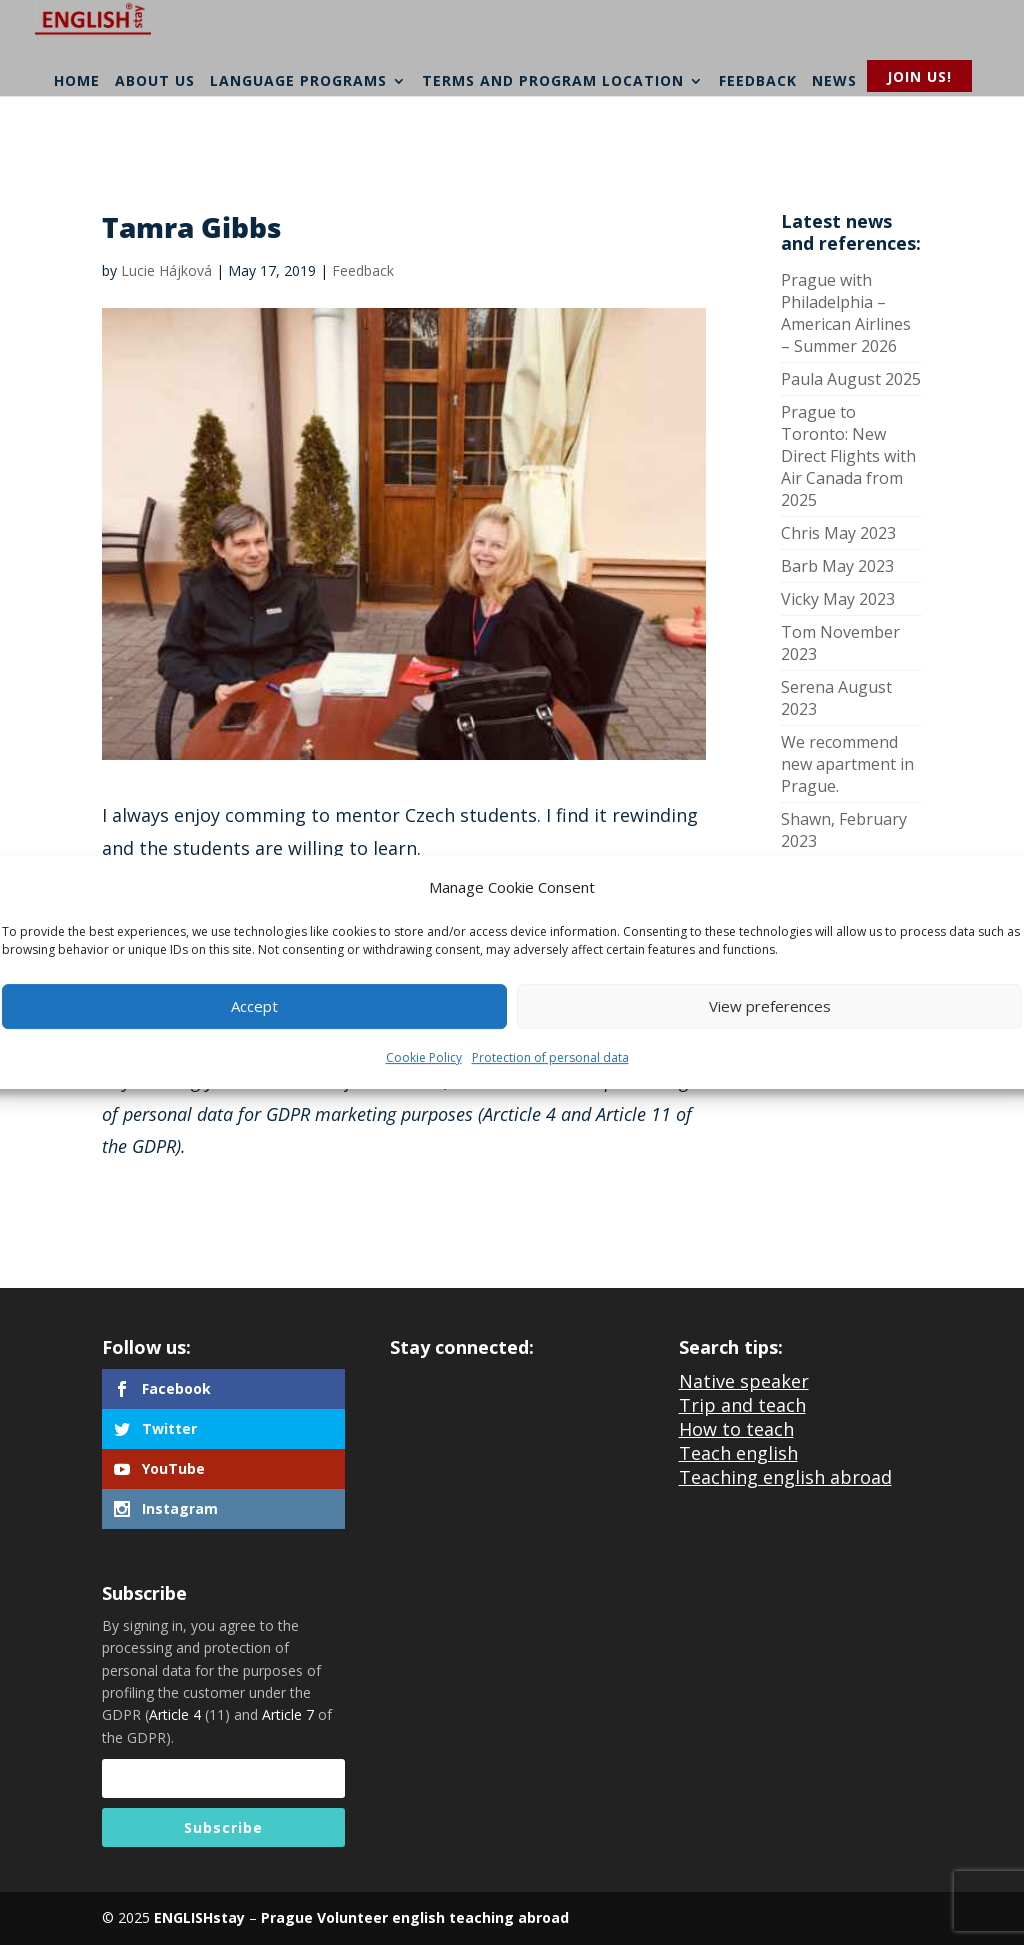 This screenshot has width=1024, height=1945. Describe the element at coordinates (915, 137) in the screenshot. I see `Contacts` at that location.